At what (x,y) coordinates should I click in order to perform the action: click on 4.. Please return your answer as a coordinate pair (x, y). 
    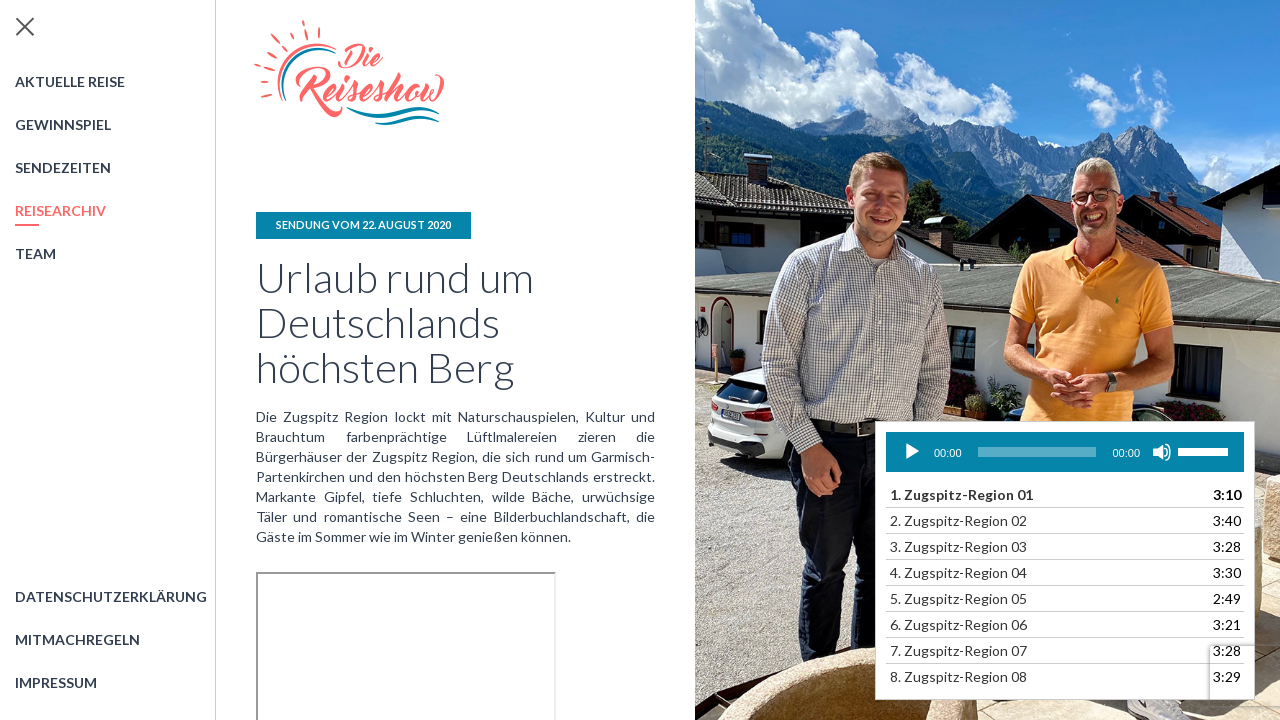
    Looking at the image, I should click on (958, 572).